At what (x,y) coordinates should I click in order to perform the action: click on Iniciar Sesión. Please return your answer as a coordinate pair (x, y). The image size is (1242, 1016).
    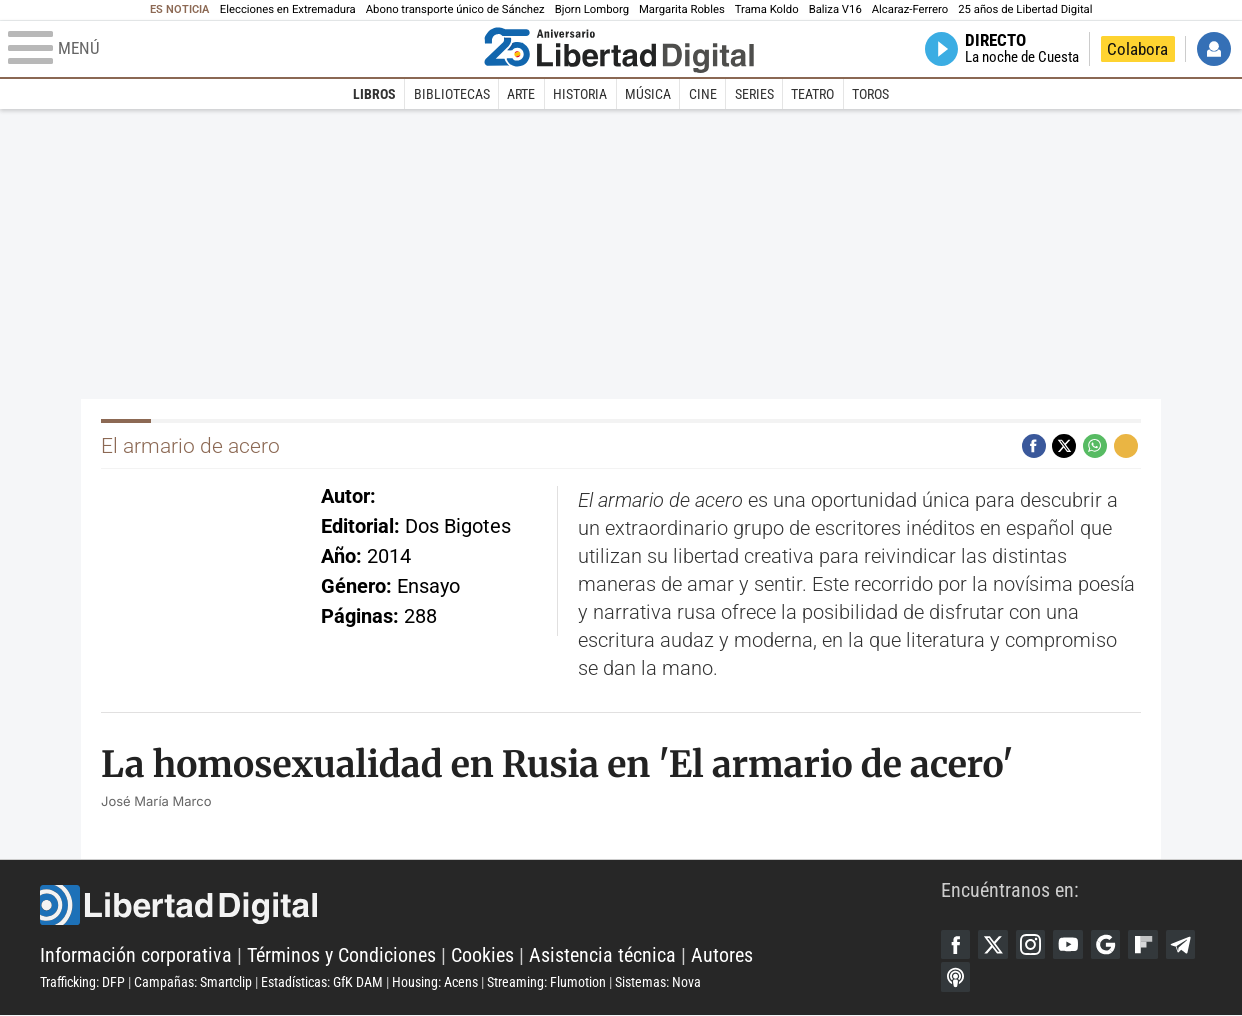
    Looking at the image, I should click on (1214, 49).